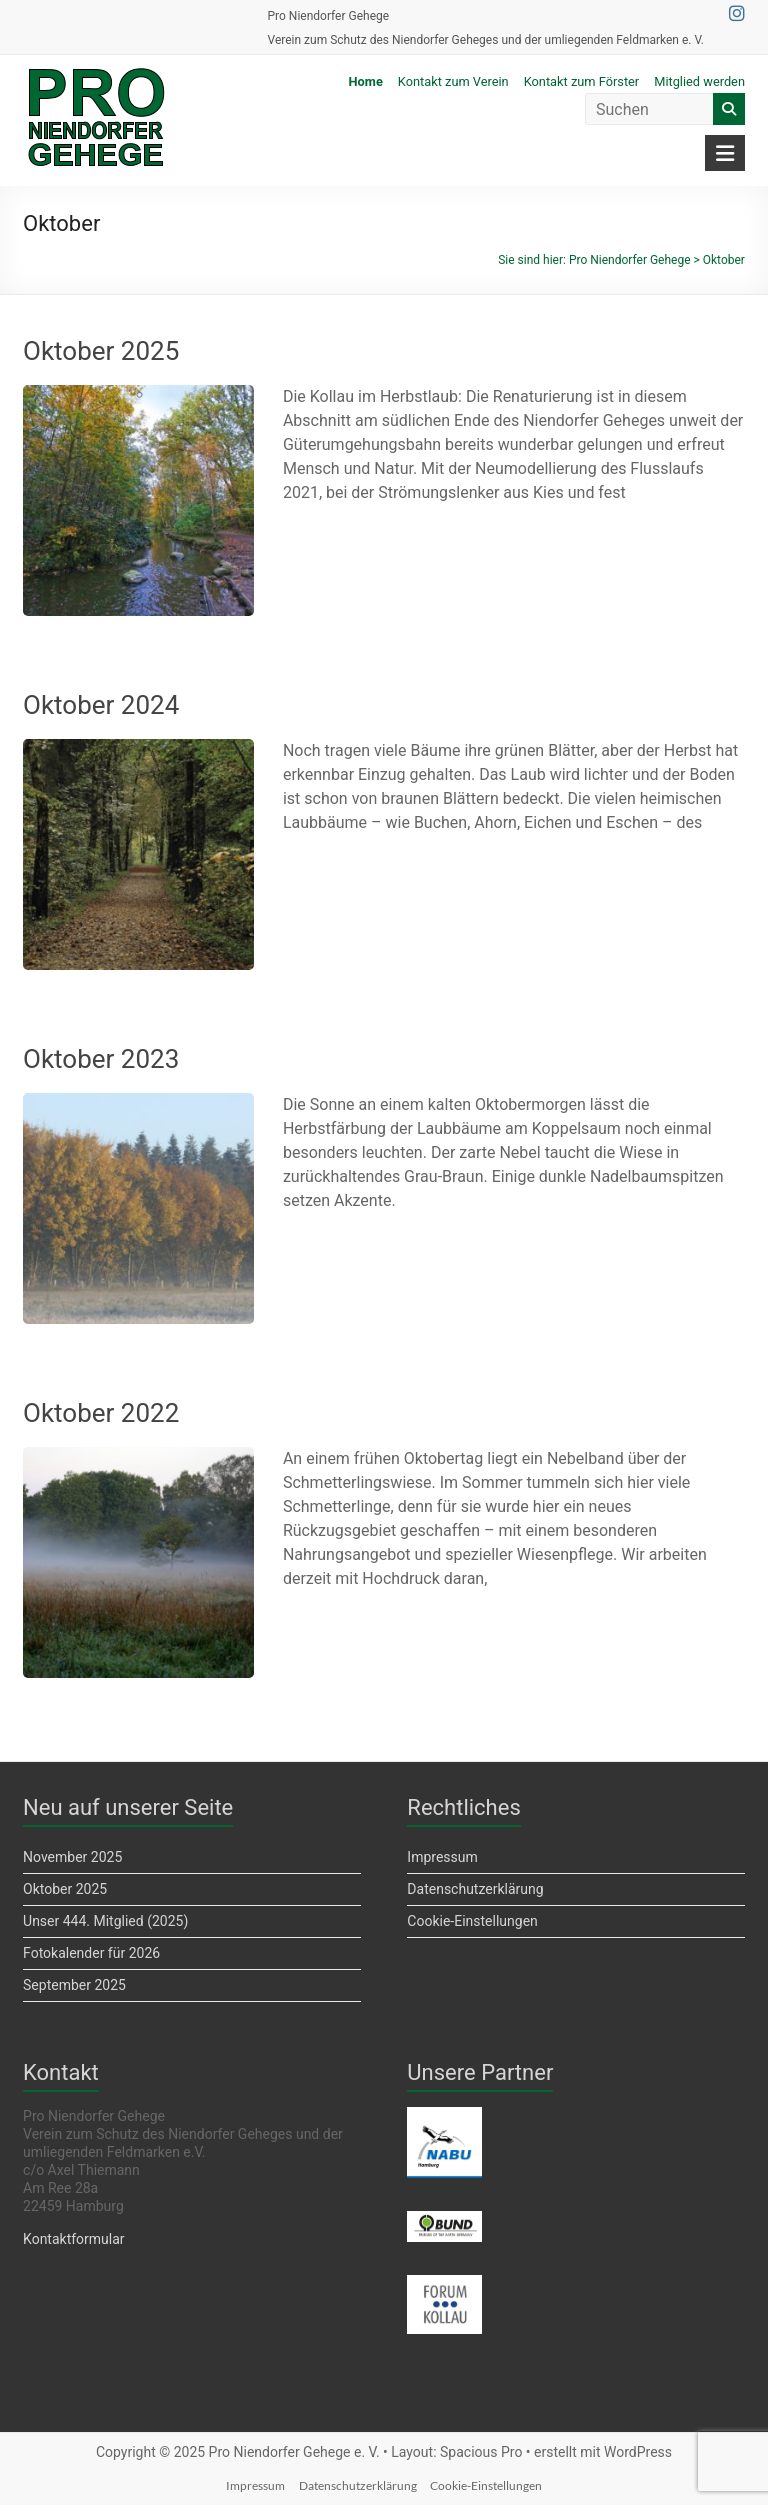 The image size is (768, 2505). What do you see at coordinates (101, 1413) in the screenshot?
I see `Oktober 2022` at bounding box center [101, 1413].